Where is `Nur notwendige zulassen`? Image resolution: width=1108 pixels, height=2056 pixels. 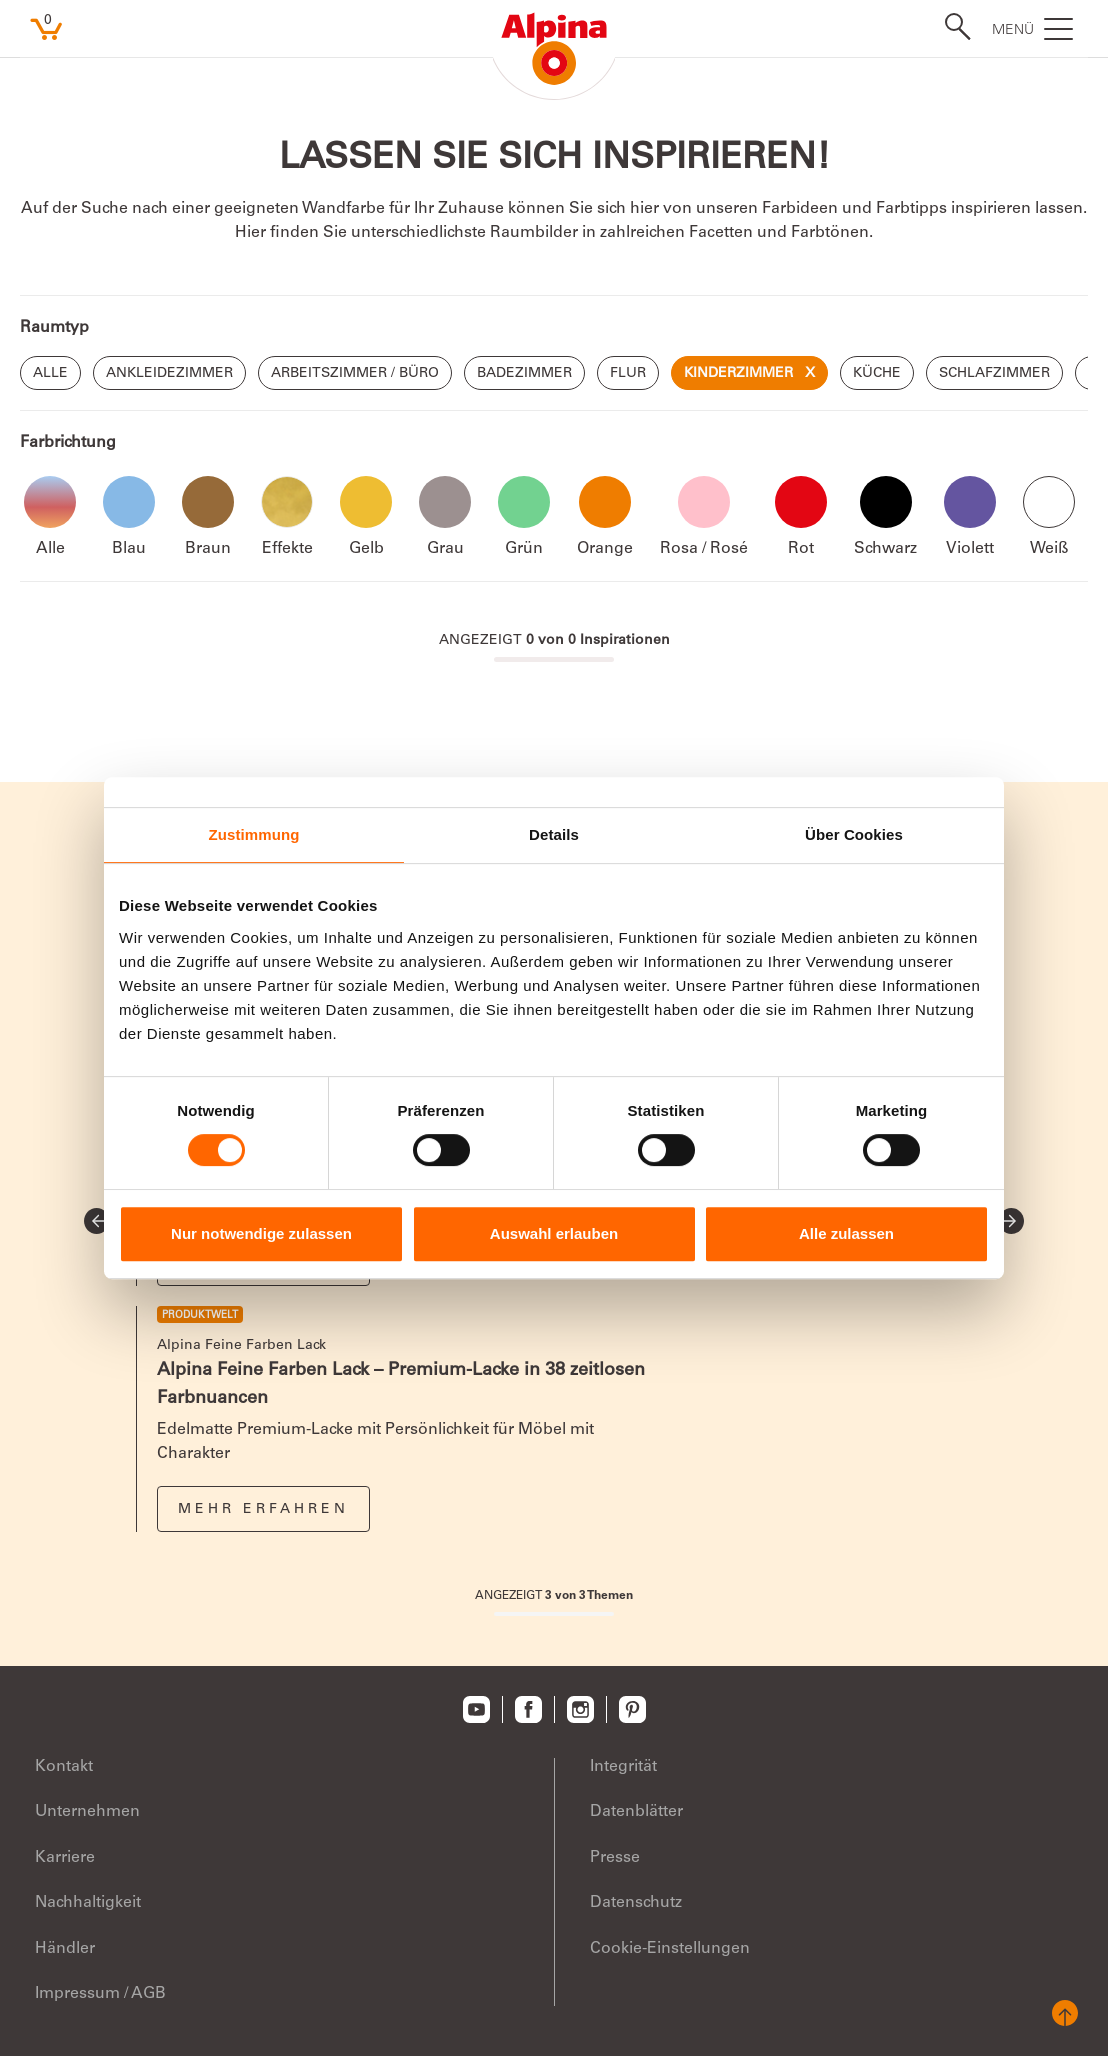 Nur notwendige zulassen is located at coordinates (261, 1233).